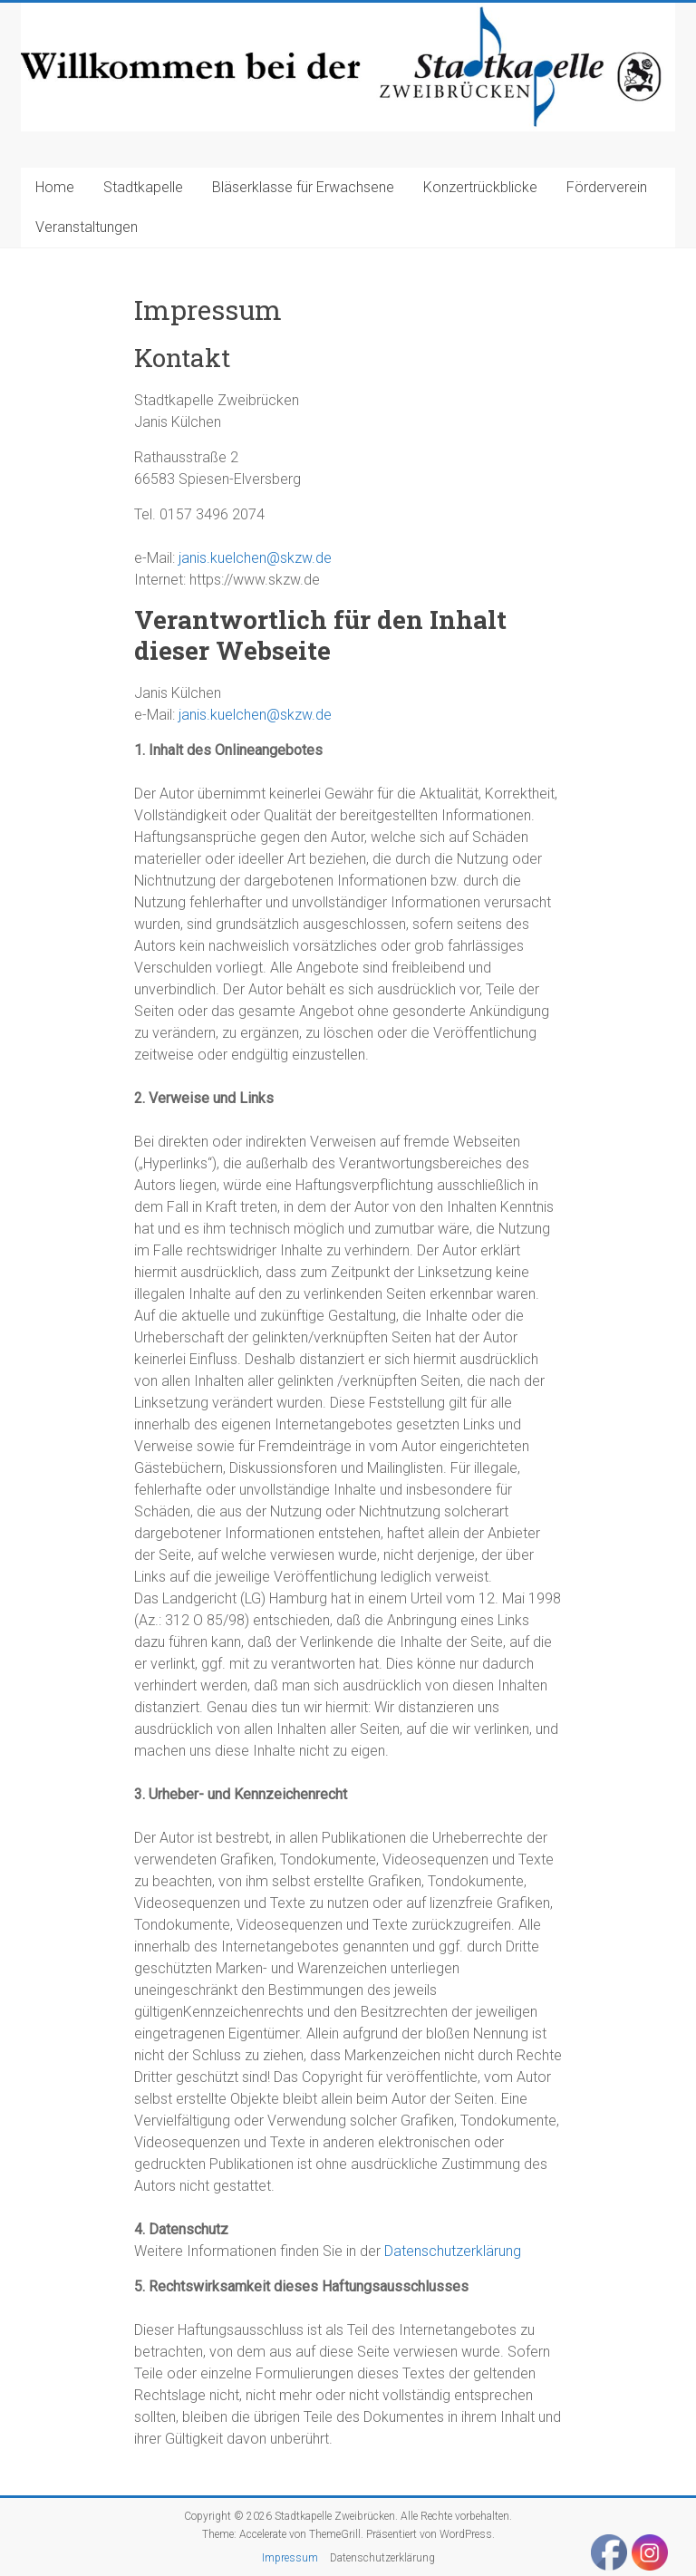 The image size is (696, 2576). I want to click on Stadtkapelle, so click(143, 187).